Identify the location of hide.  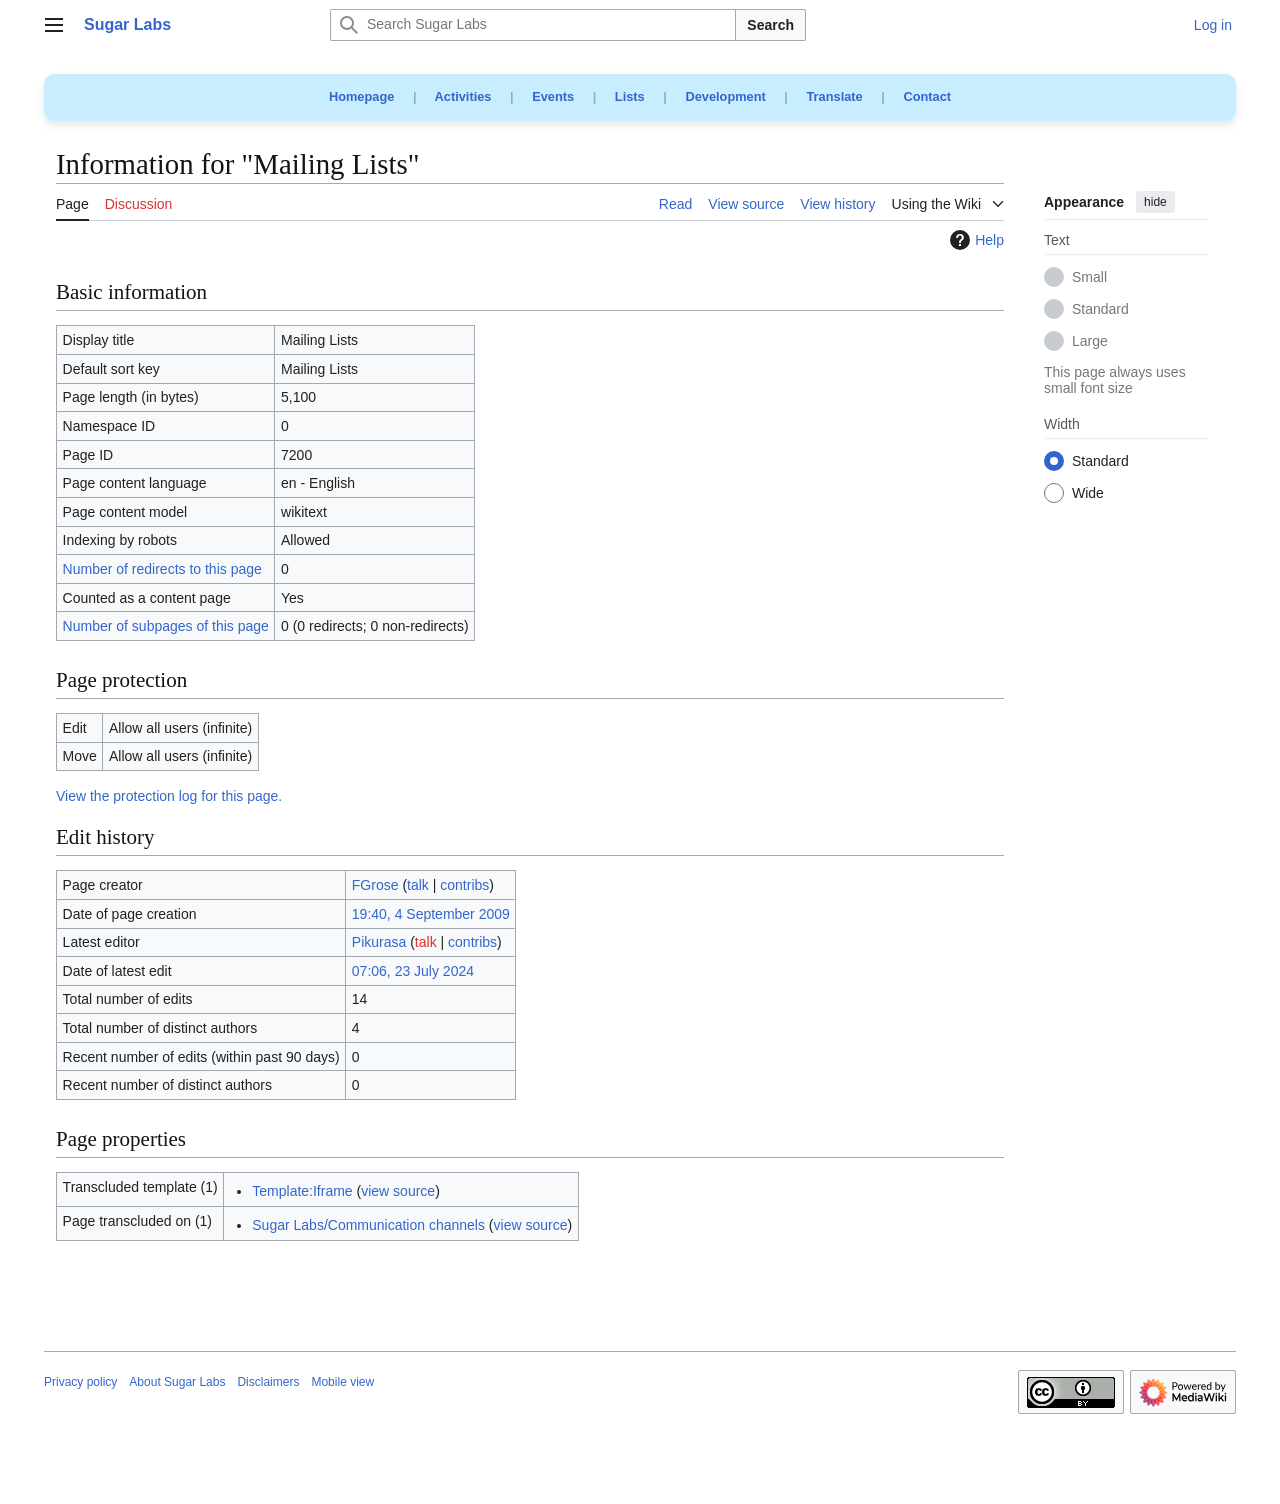
(1155, 202).